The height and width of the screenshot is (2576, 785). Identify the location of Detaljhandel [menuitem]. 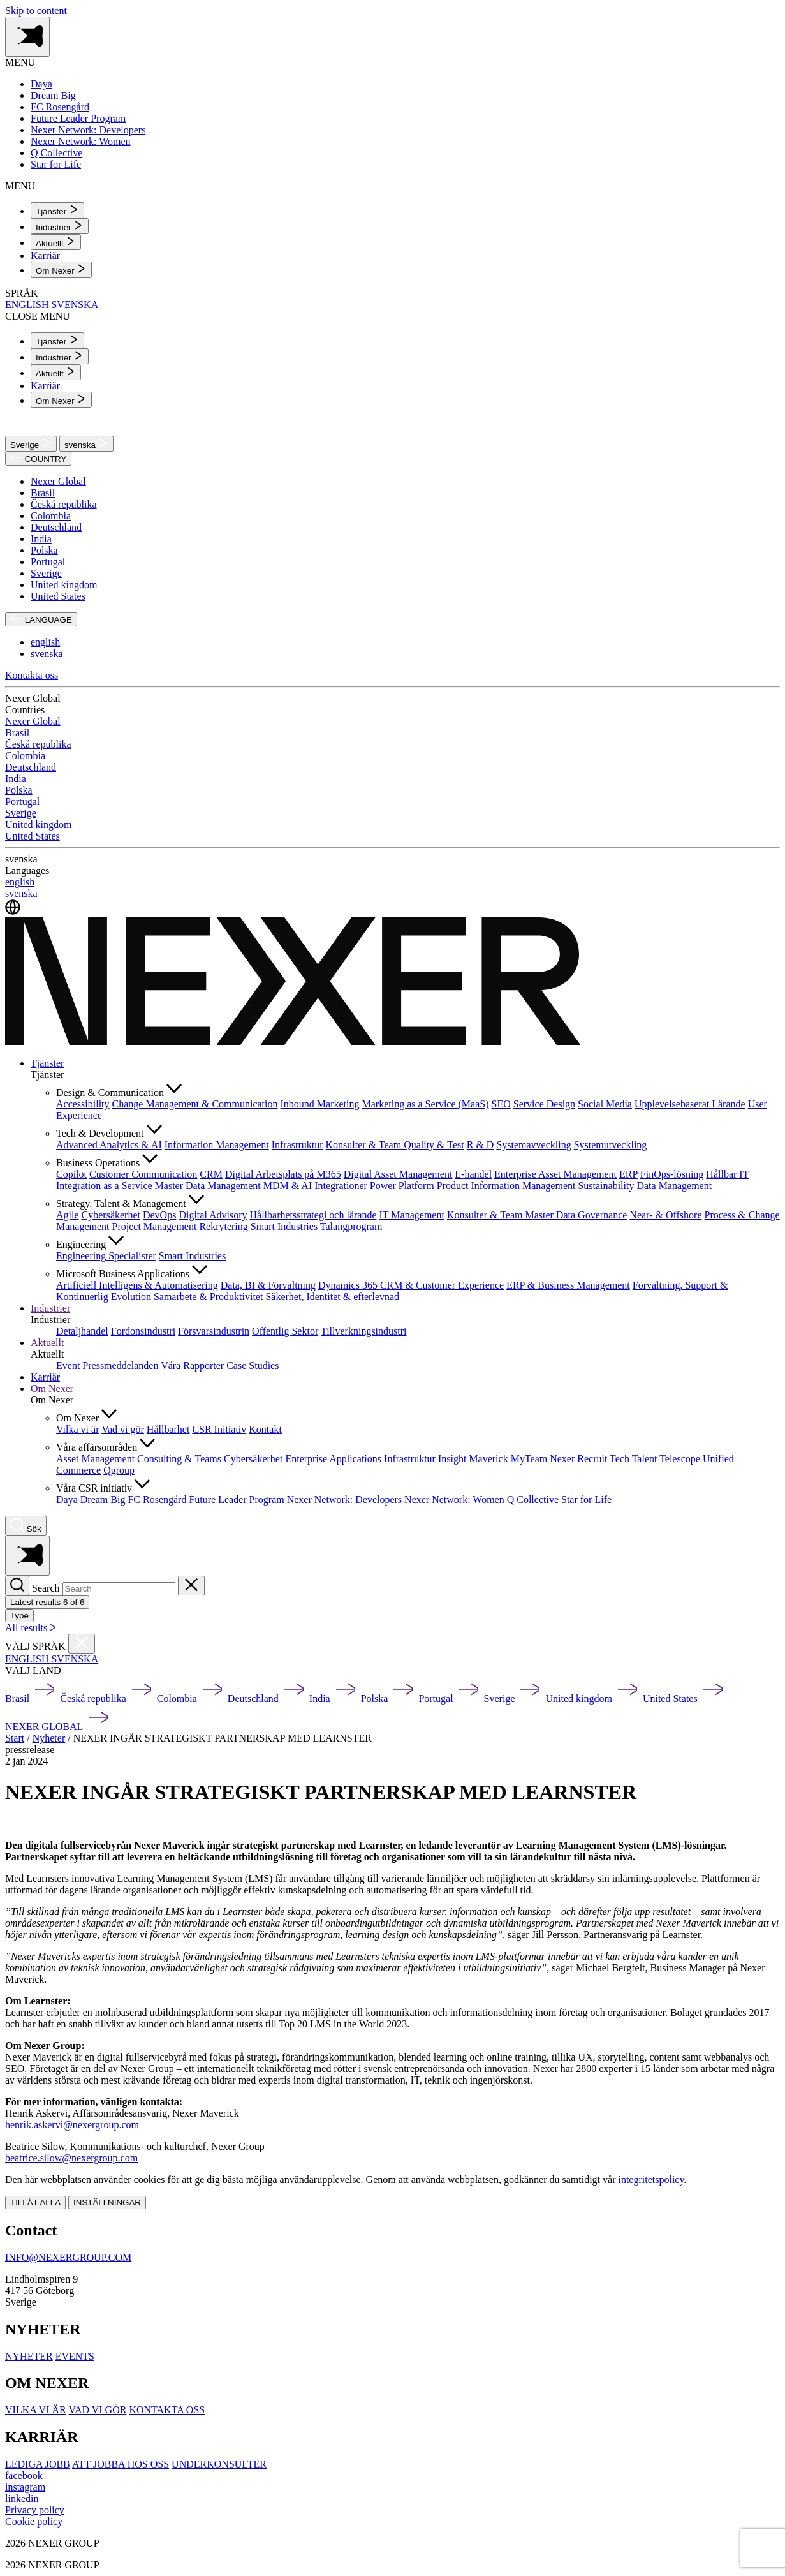
(82, 1331).